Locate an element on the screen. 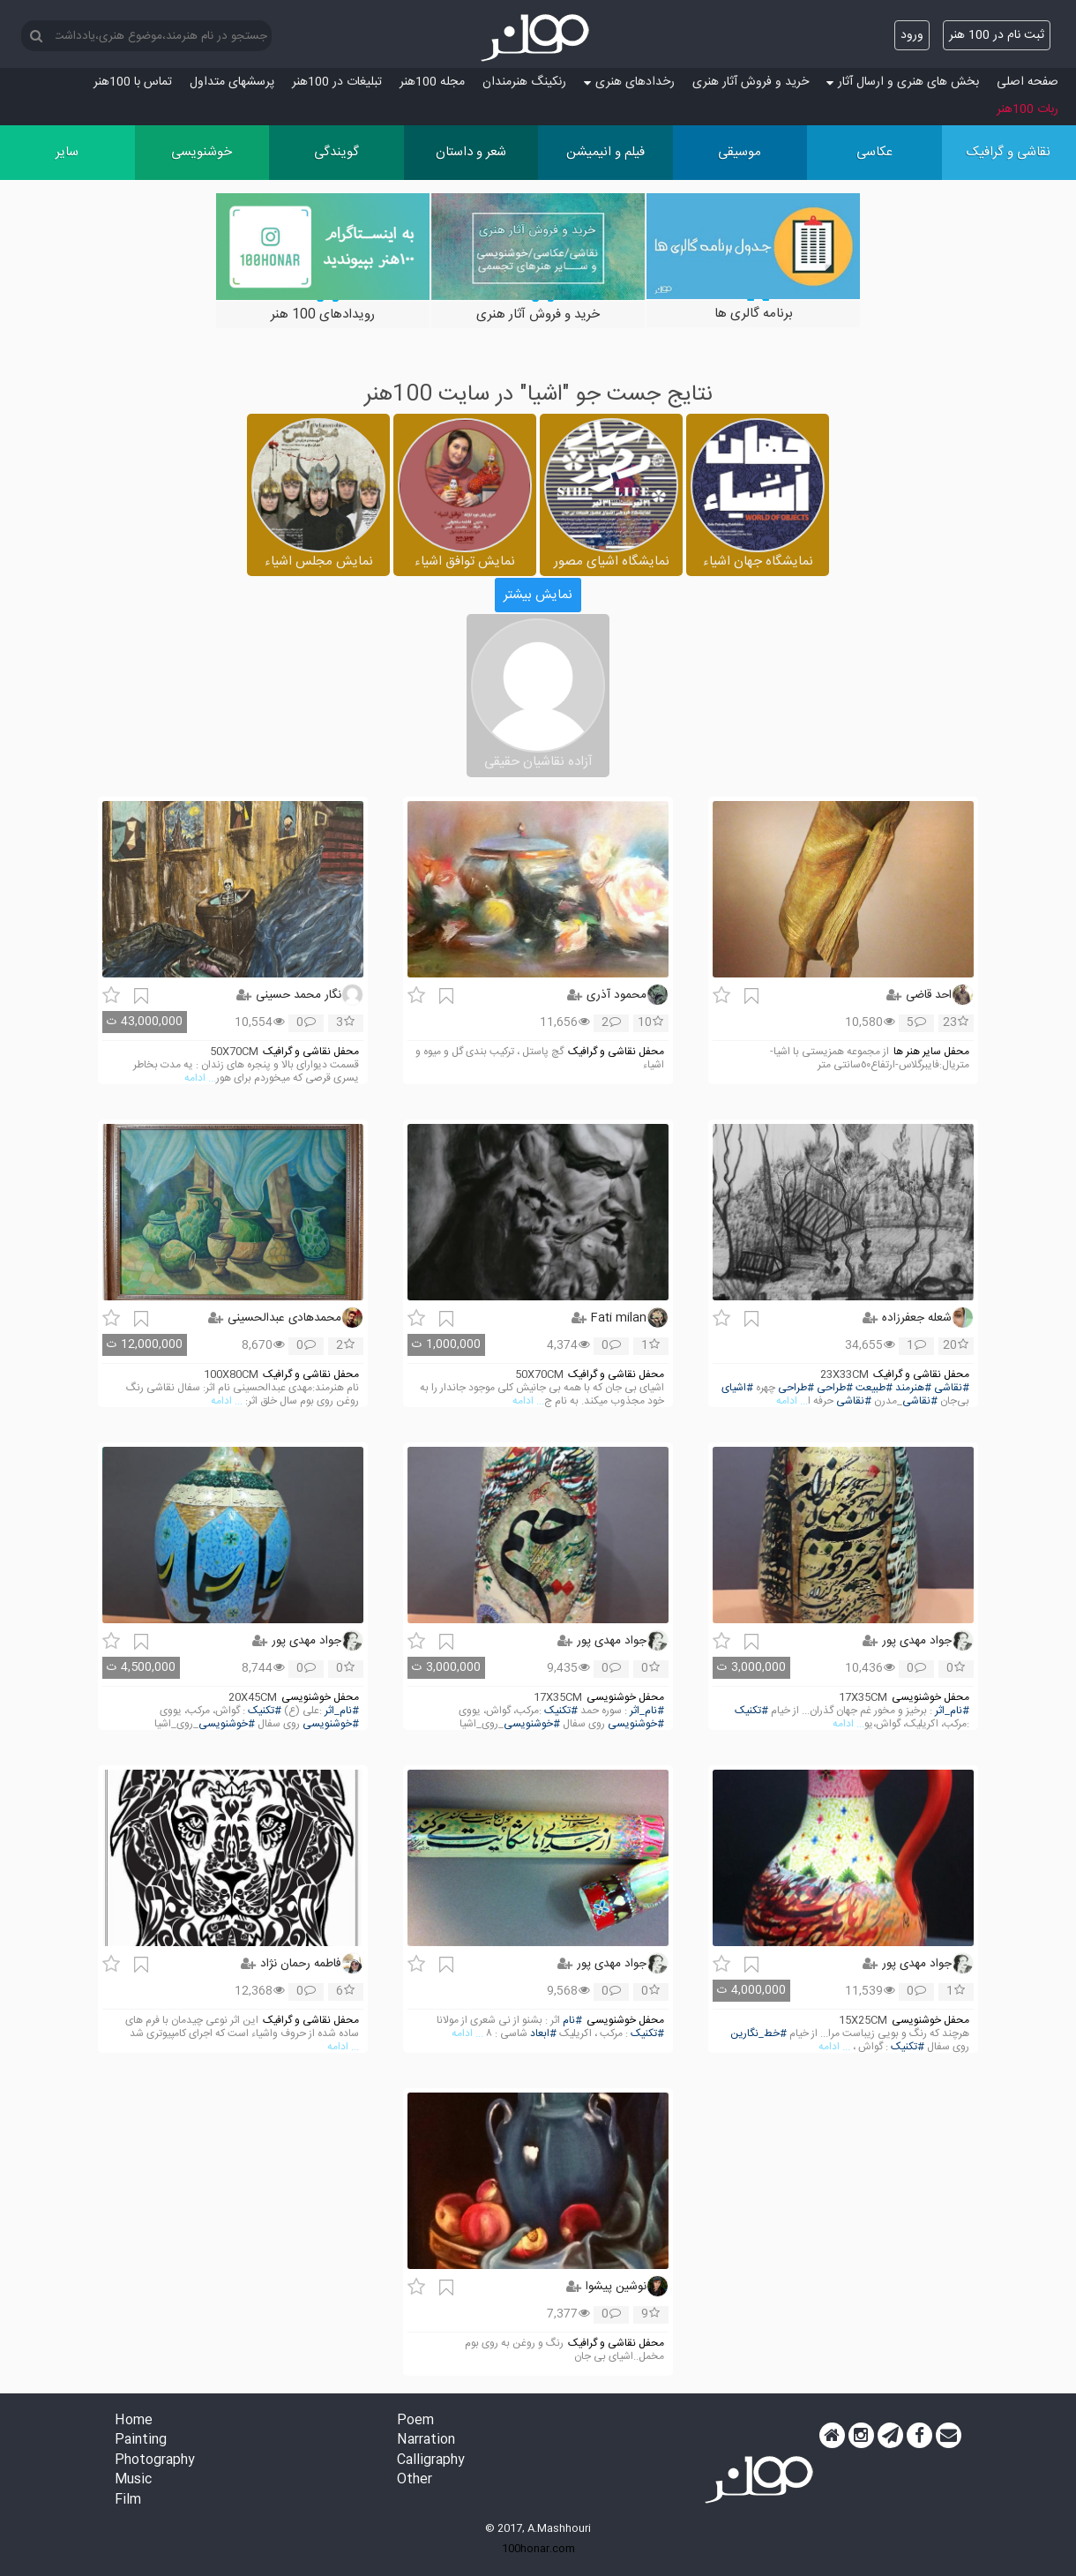 The image size is (1076, 2576). #هنرمند is located at coordinates (913, 1388).